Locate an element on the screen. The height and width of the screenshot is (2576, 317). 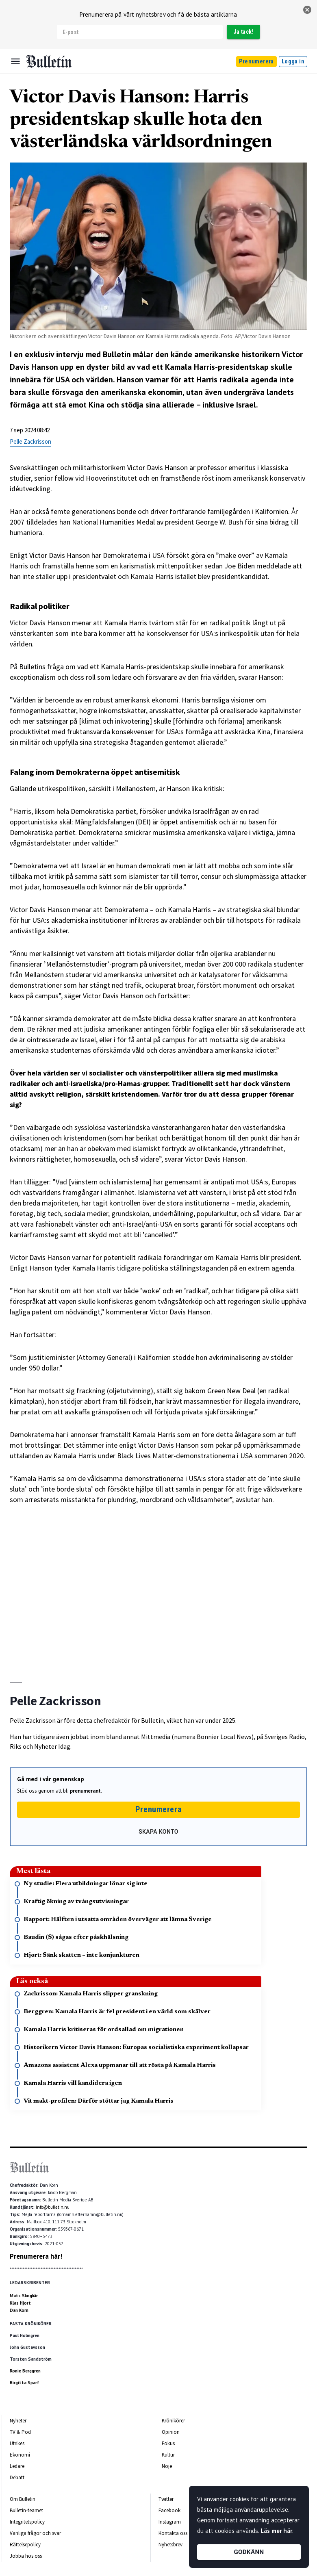
Opinion is located at coordinates (171, 2432).